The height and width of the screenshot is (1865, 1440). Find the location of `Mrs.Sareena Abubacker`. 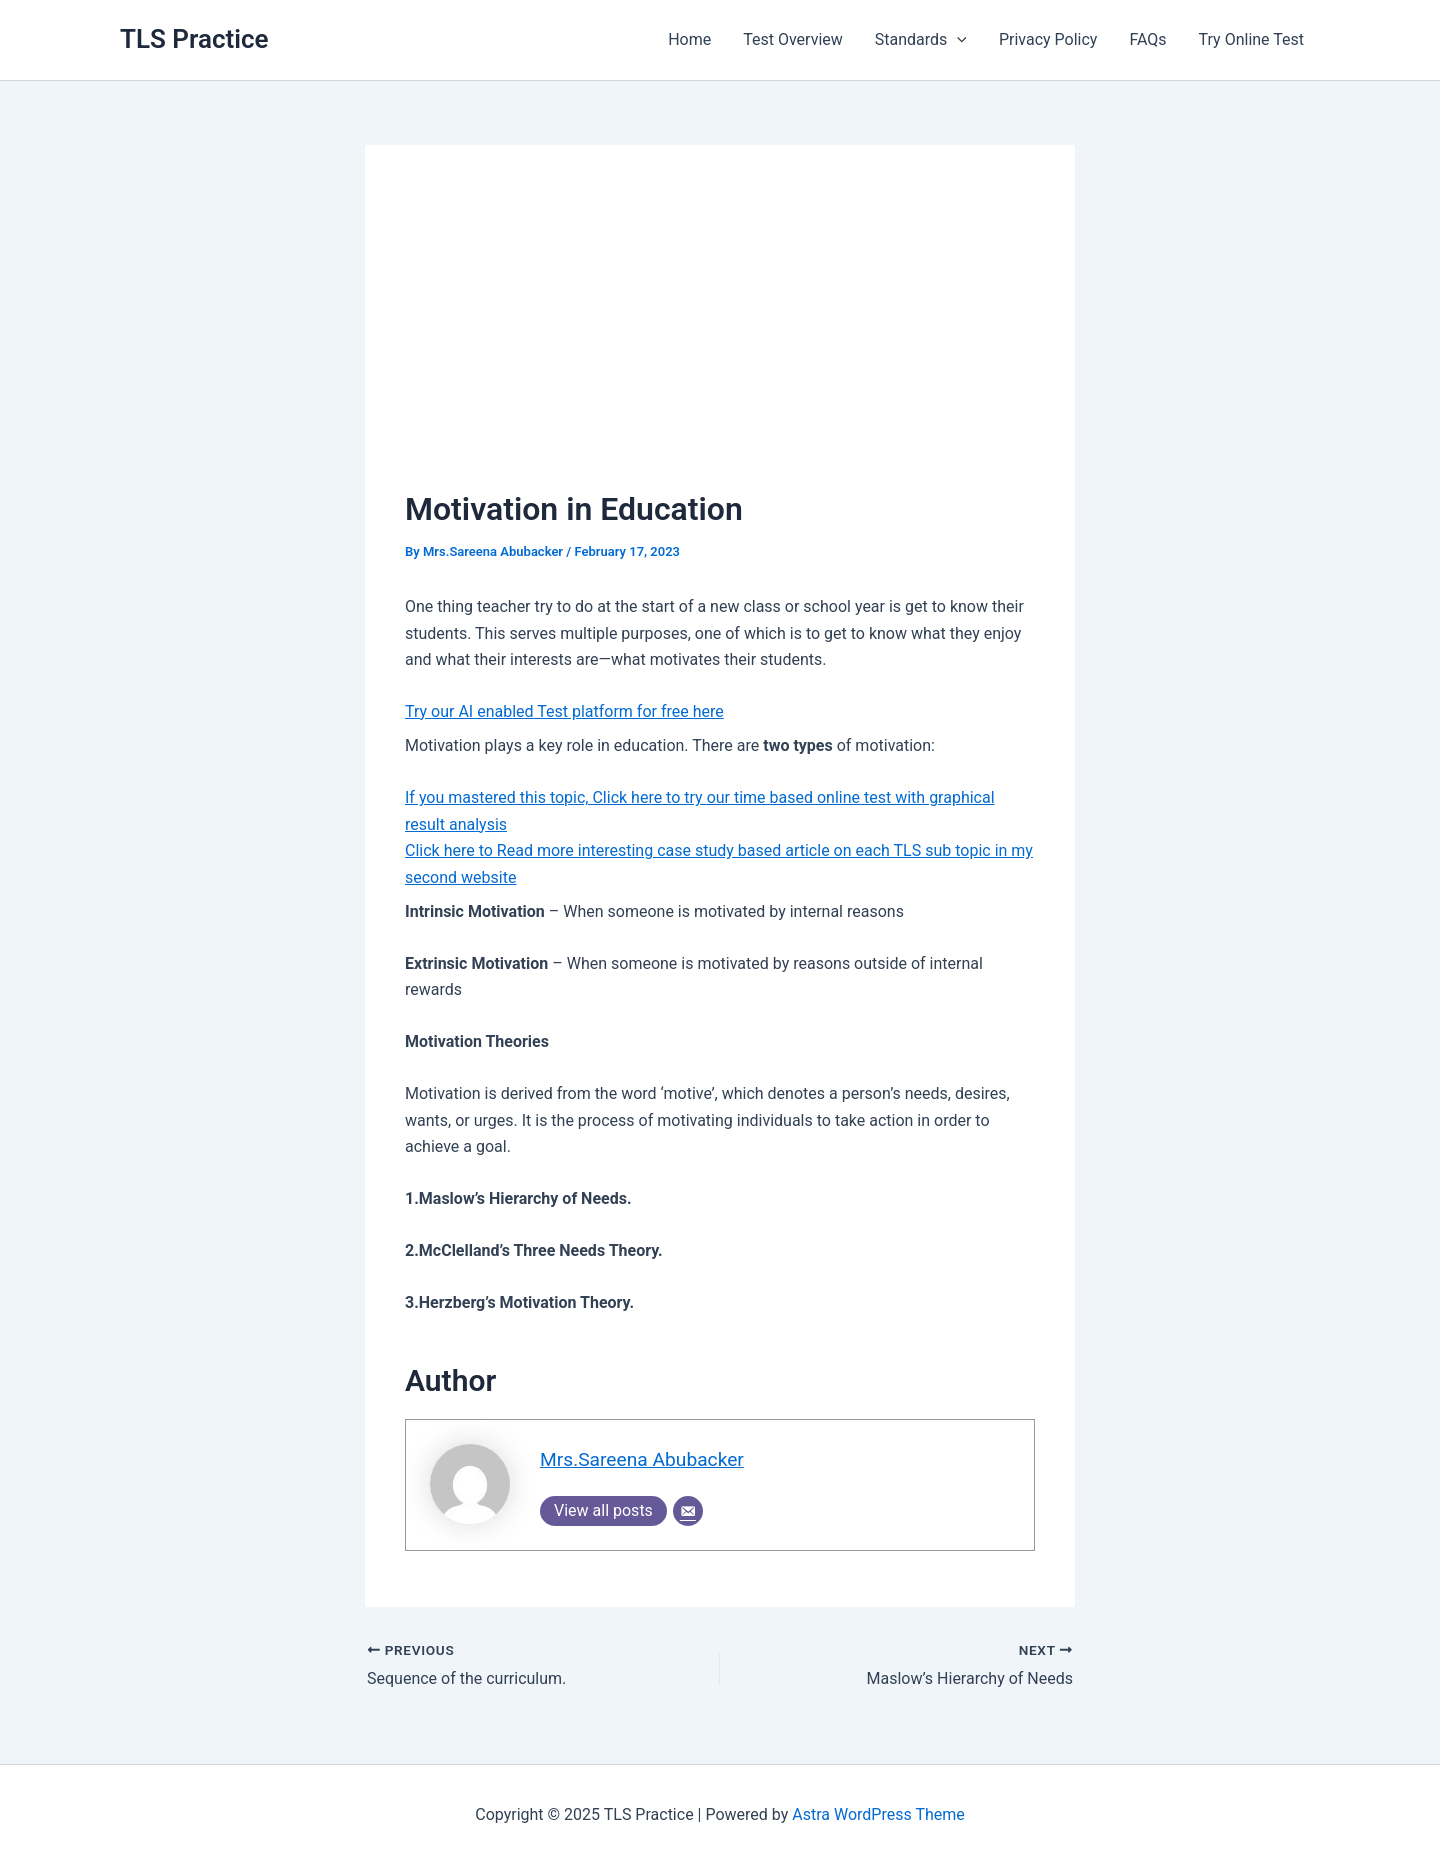

Mrs.Sareena Abubacker is located at coordinates (642, 1459).